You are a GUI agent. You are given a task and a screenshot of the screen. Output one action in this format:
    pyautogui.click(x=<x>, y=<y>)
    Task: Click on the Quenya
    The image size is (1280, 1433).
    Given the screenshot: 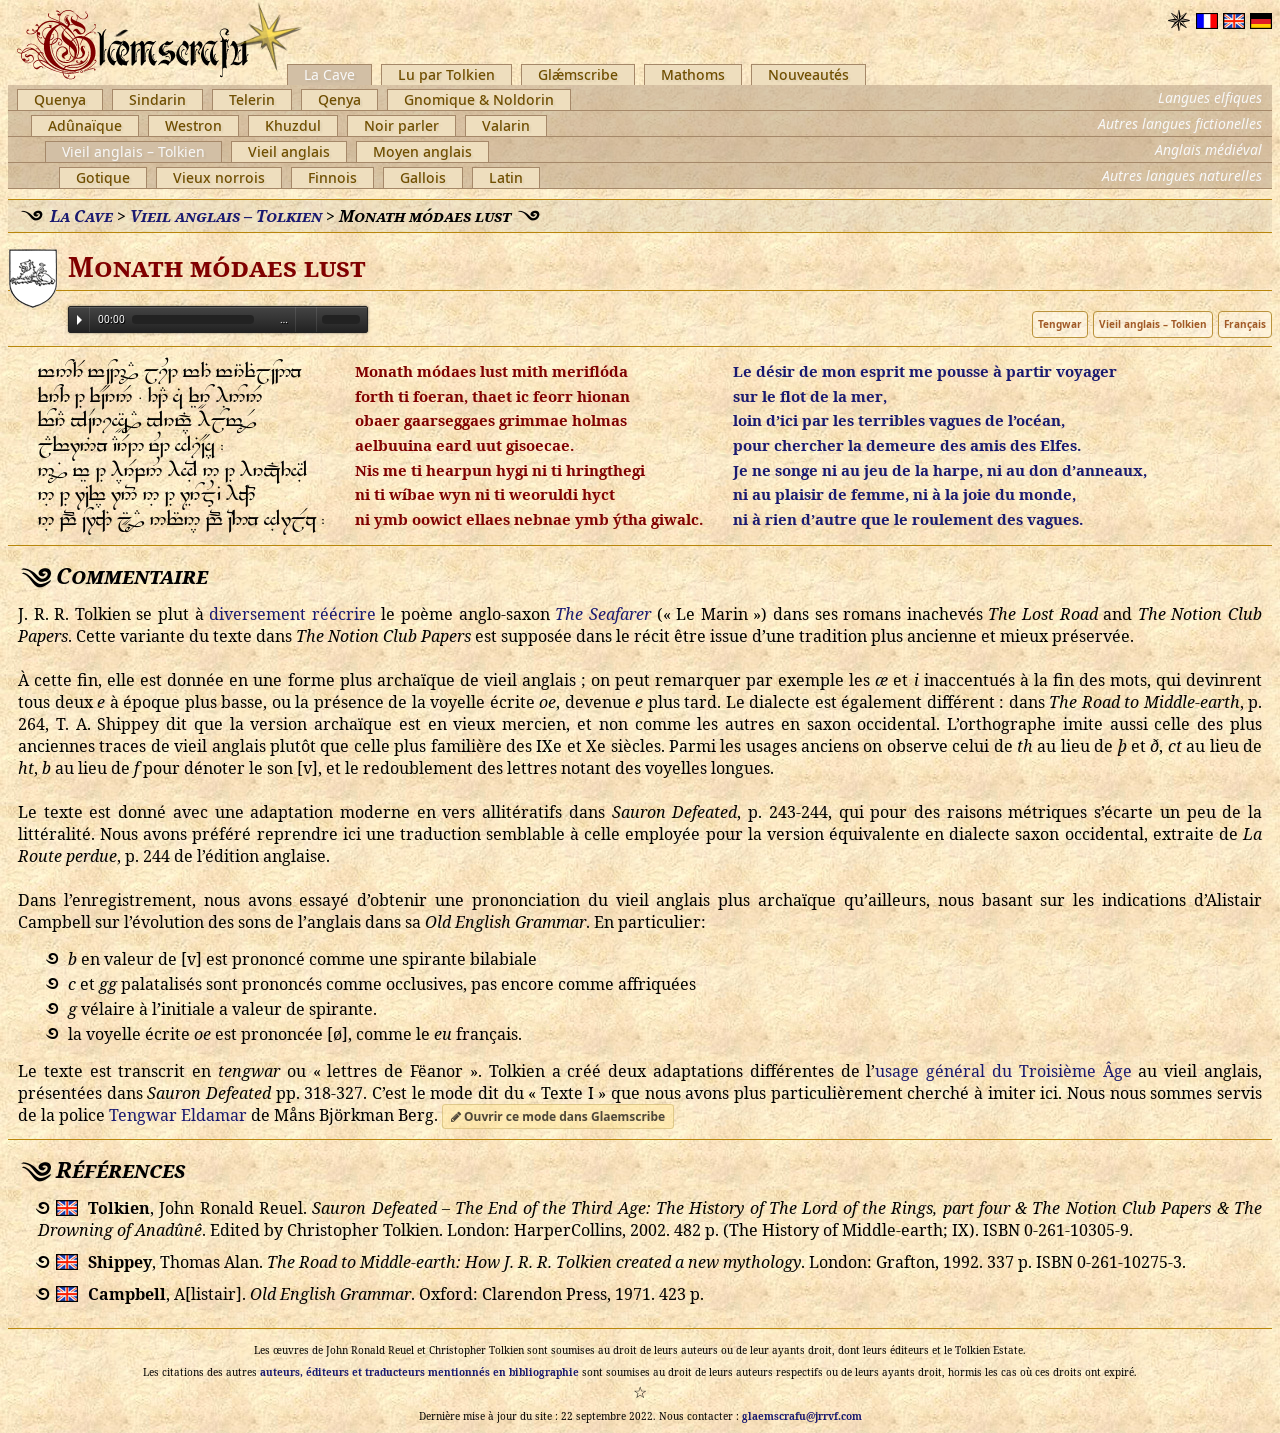 What is the action you would take?
    pyautogui.click(x=60, y=99)
    